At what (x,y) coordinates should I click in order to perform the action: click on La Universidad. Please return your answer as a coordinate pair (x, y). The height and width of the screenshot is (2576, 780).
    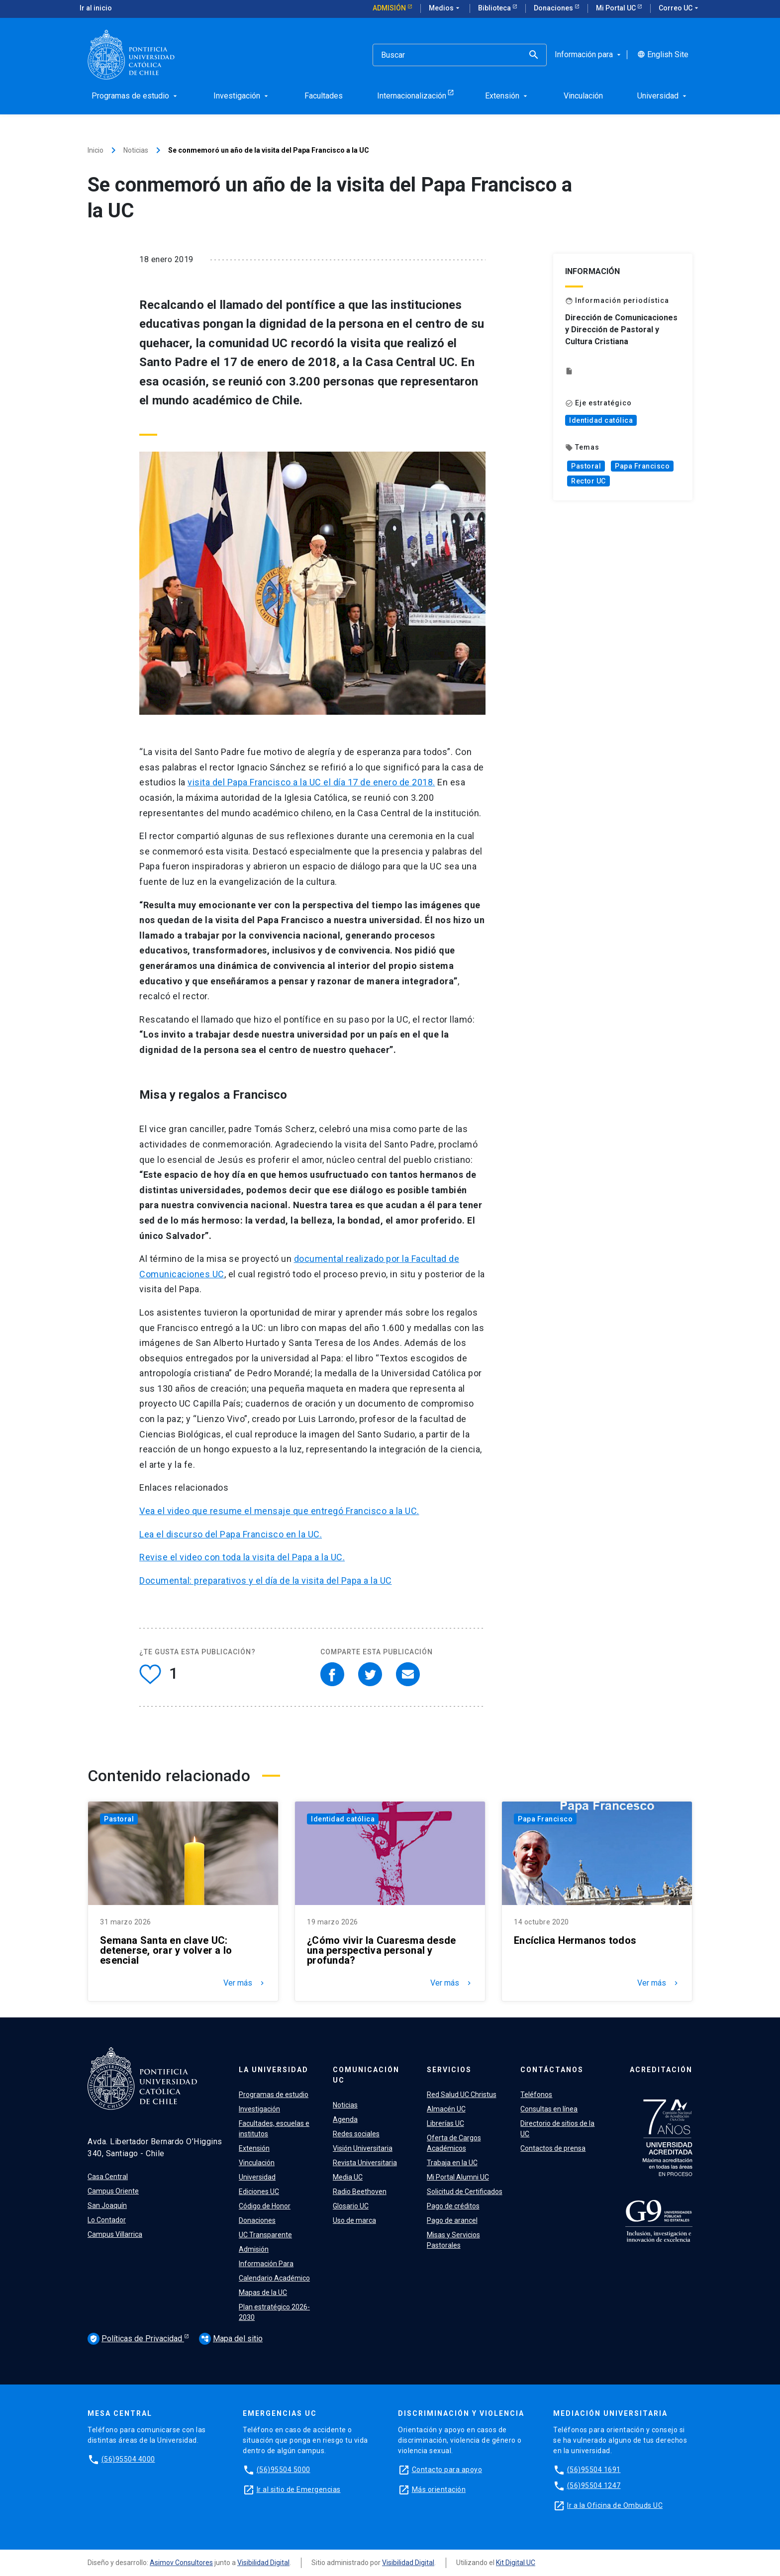
    Looking at the image, I should click on (273, 2070).